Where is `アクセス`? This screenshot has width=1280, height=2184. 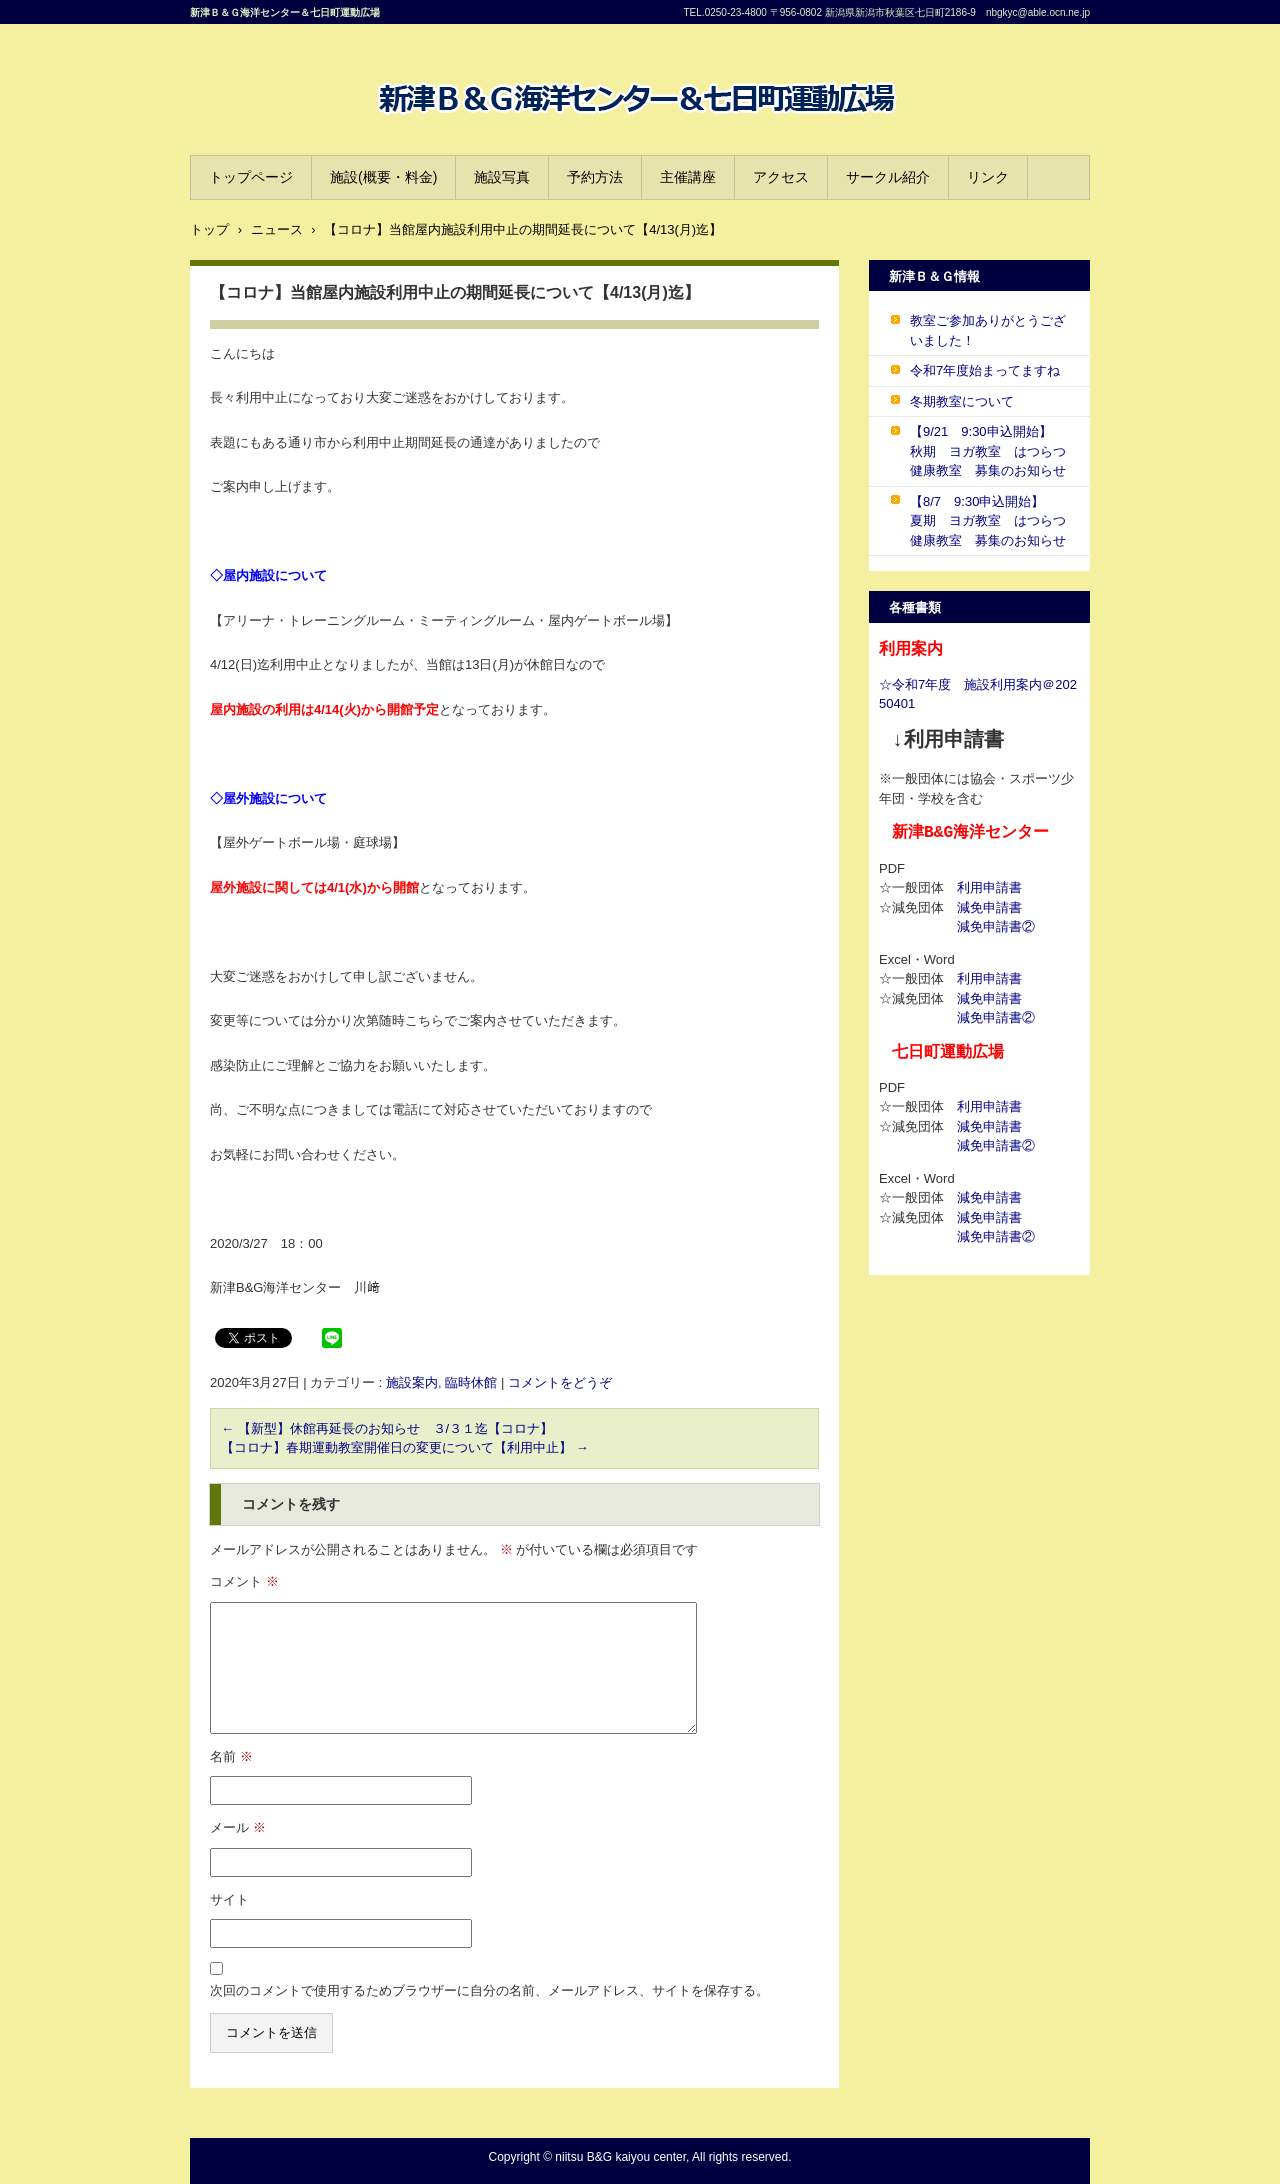 アクセス is located at coordinates (781, 177).